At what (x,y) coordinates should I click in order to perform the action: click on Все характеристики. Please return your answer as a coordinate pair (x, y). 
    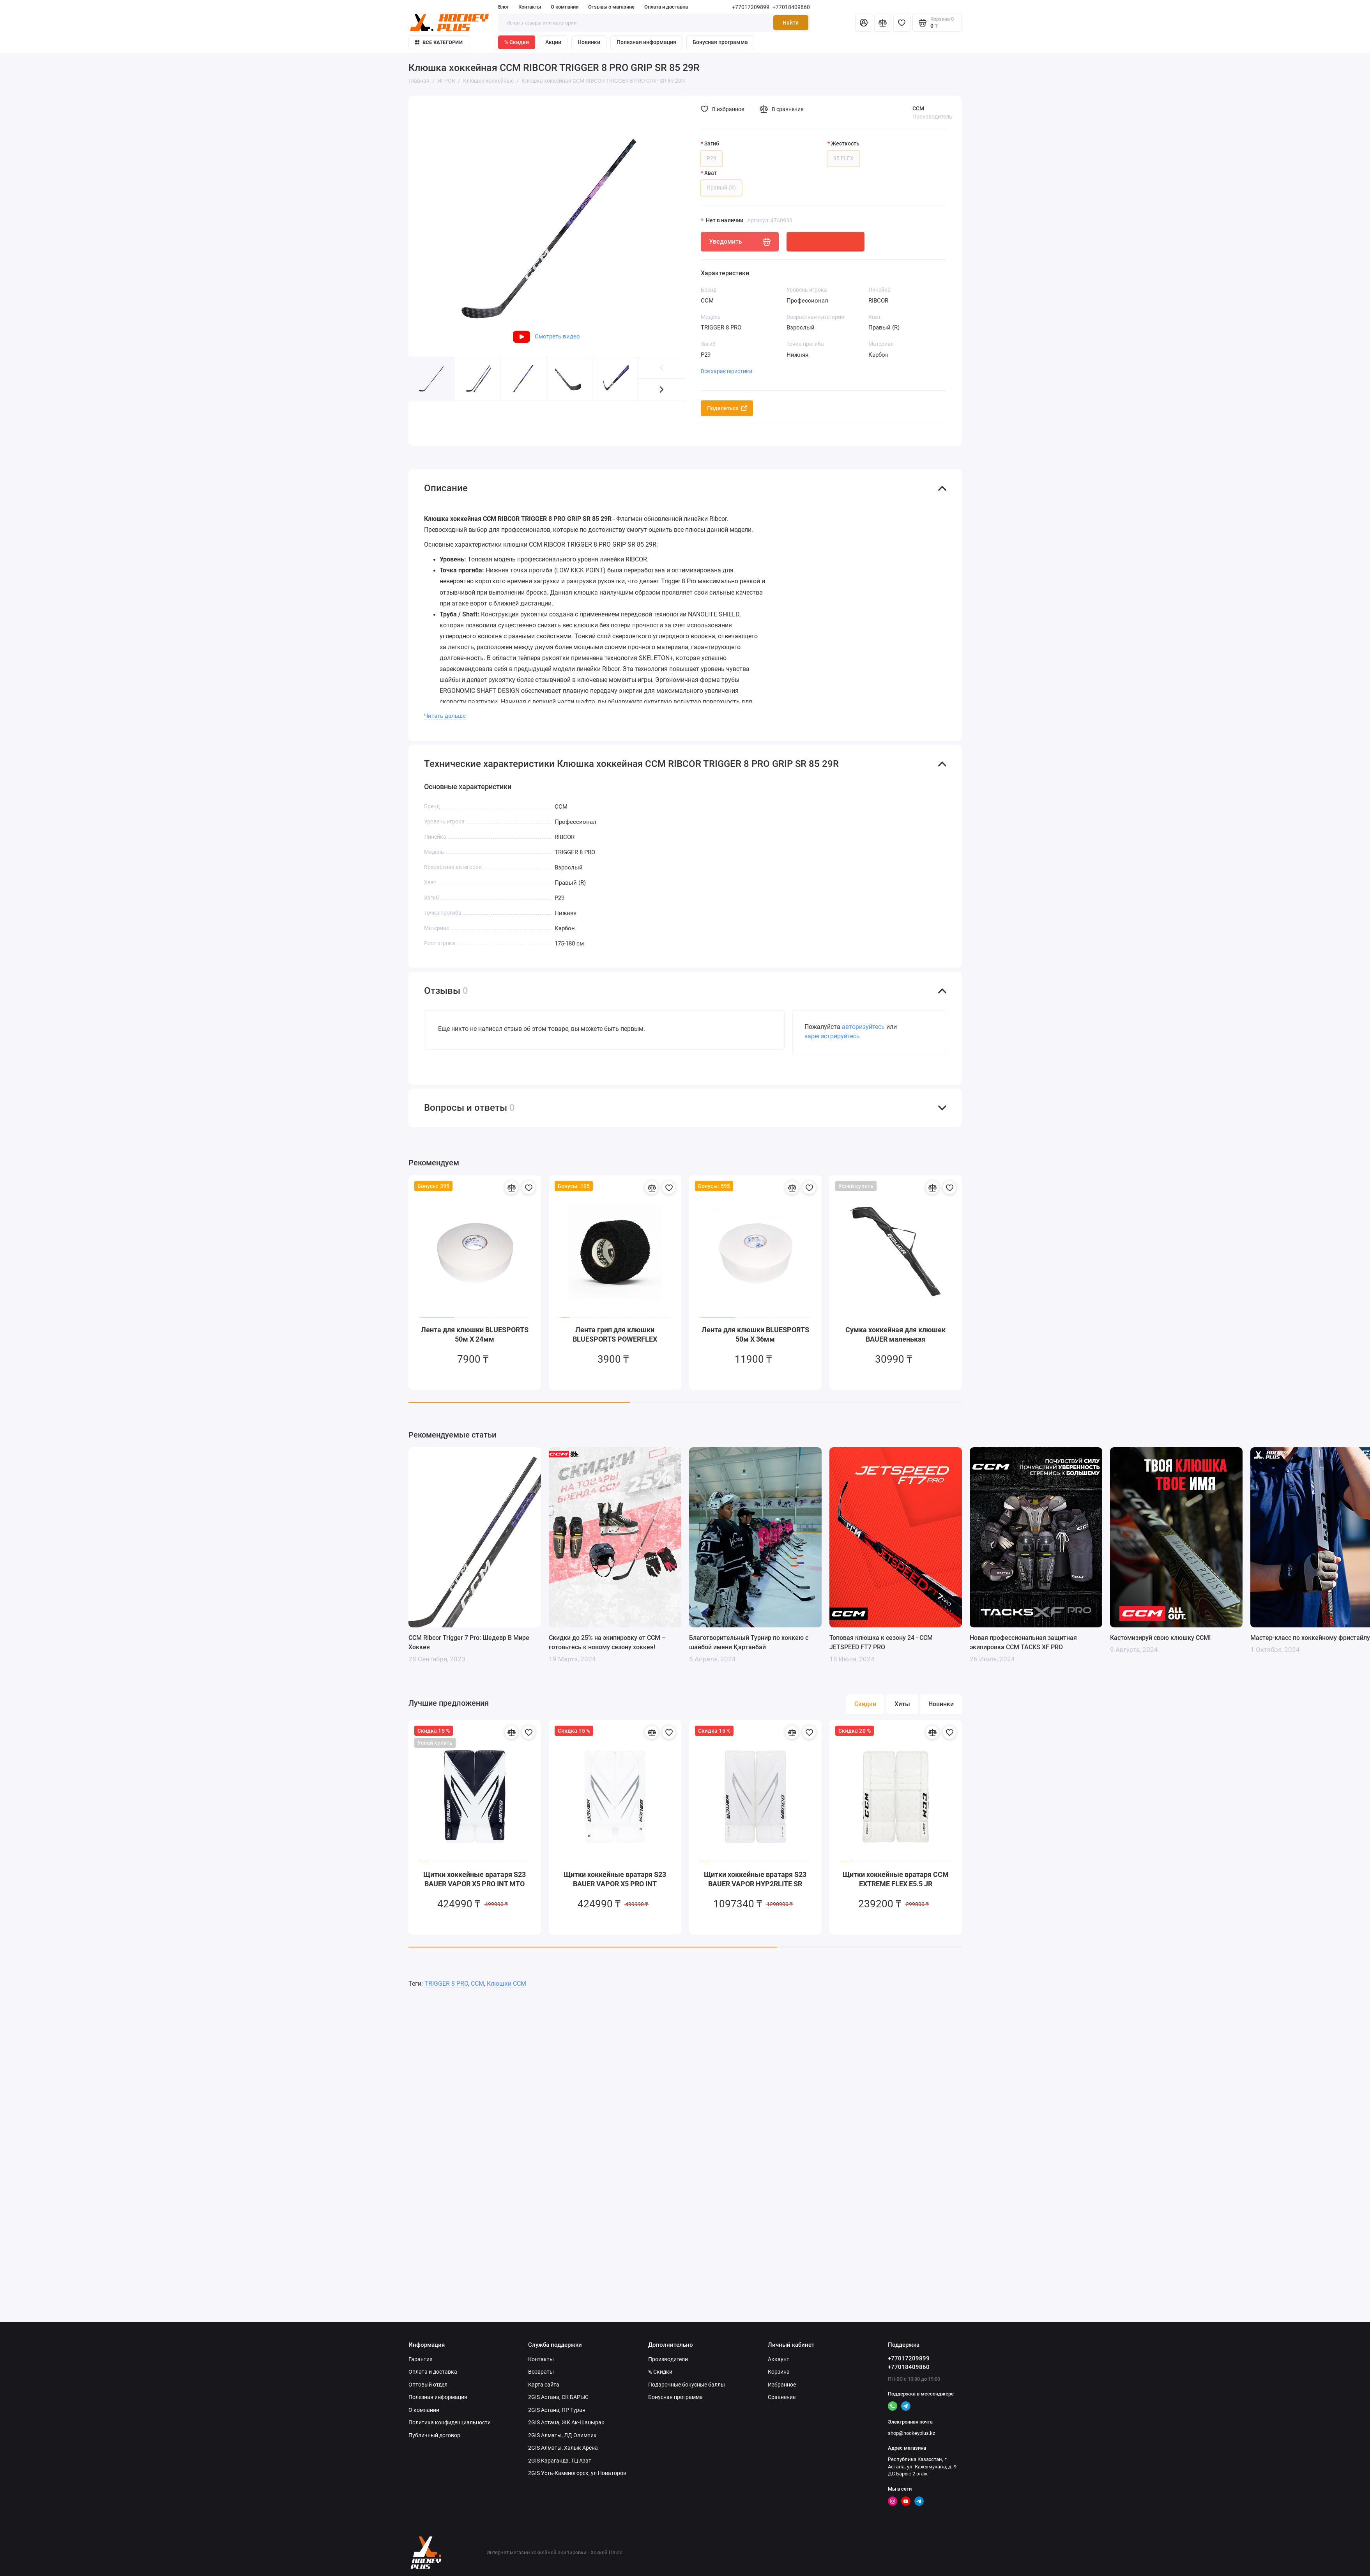
    Looking at the image, I should click on (726, 371).